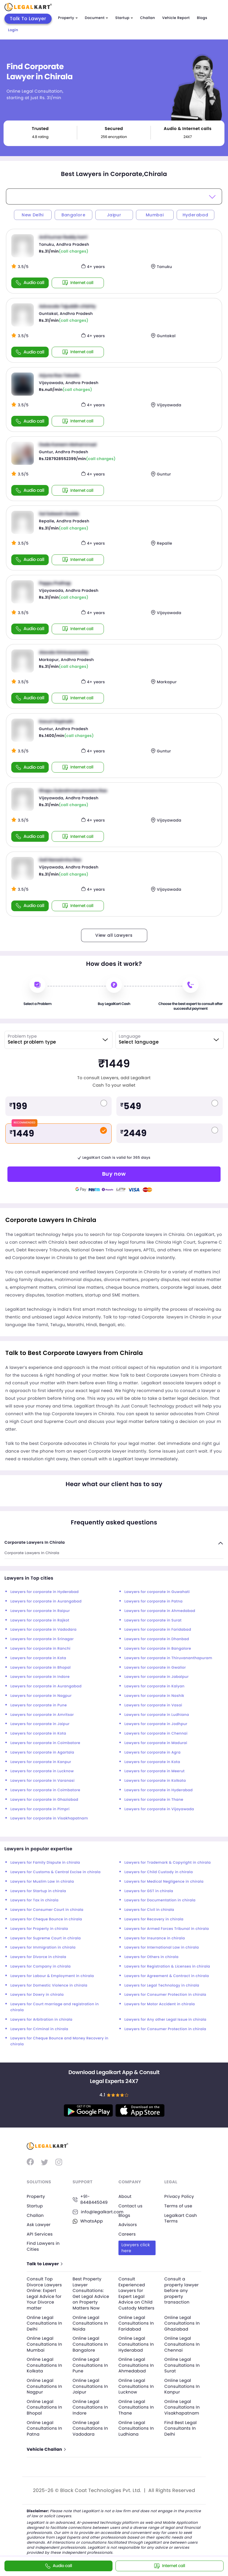  What do you see at coordinates (39, 1928) in the screenshot?
I see `Lawyers for Property in chirala` at bounding box center [39, 1928].